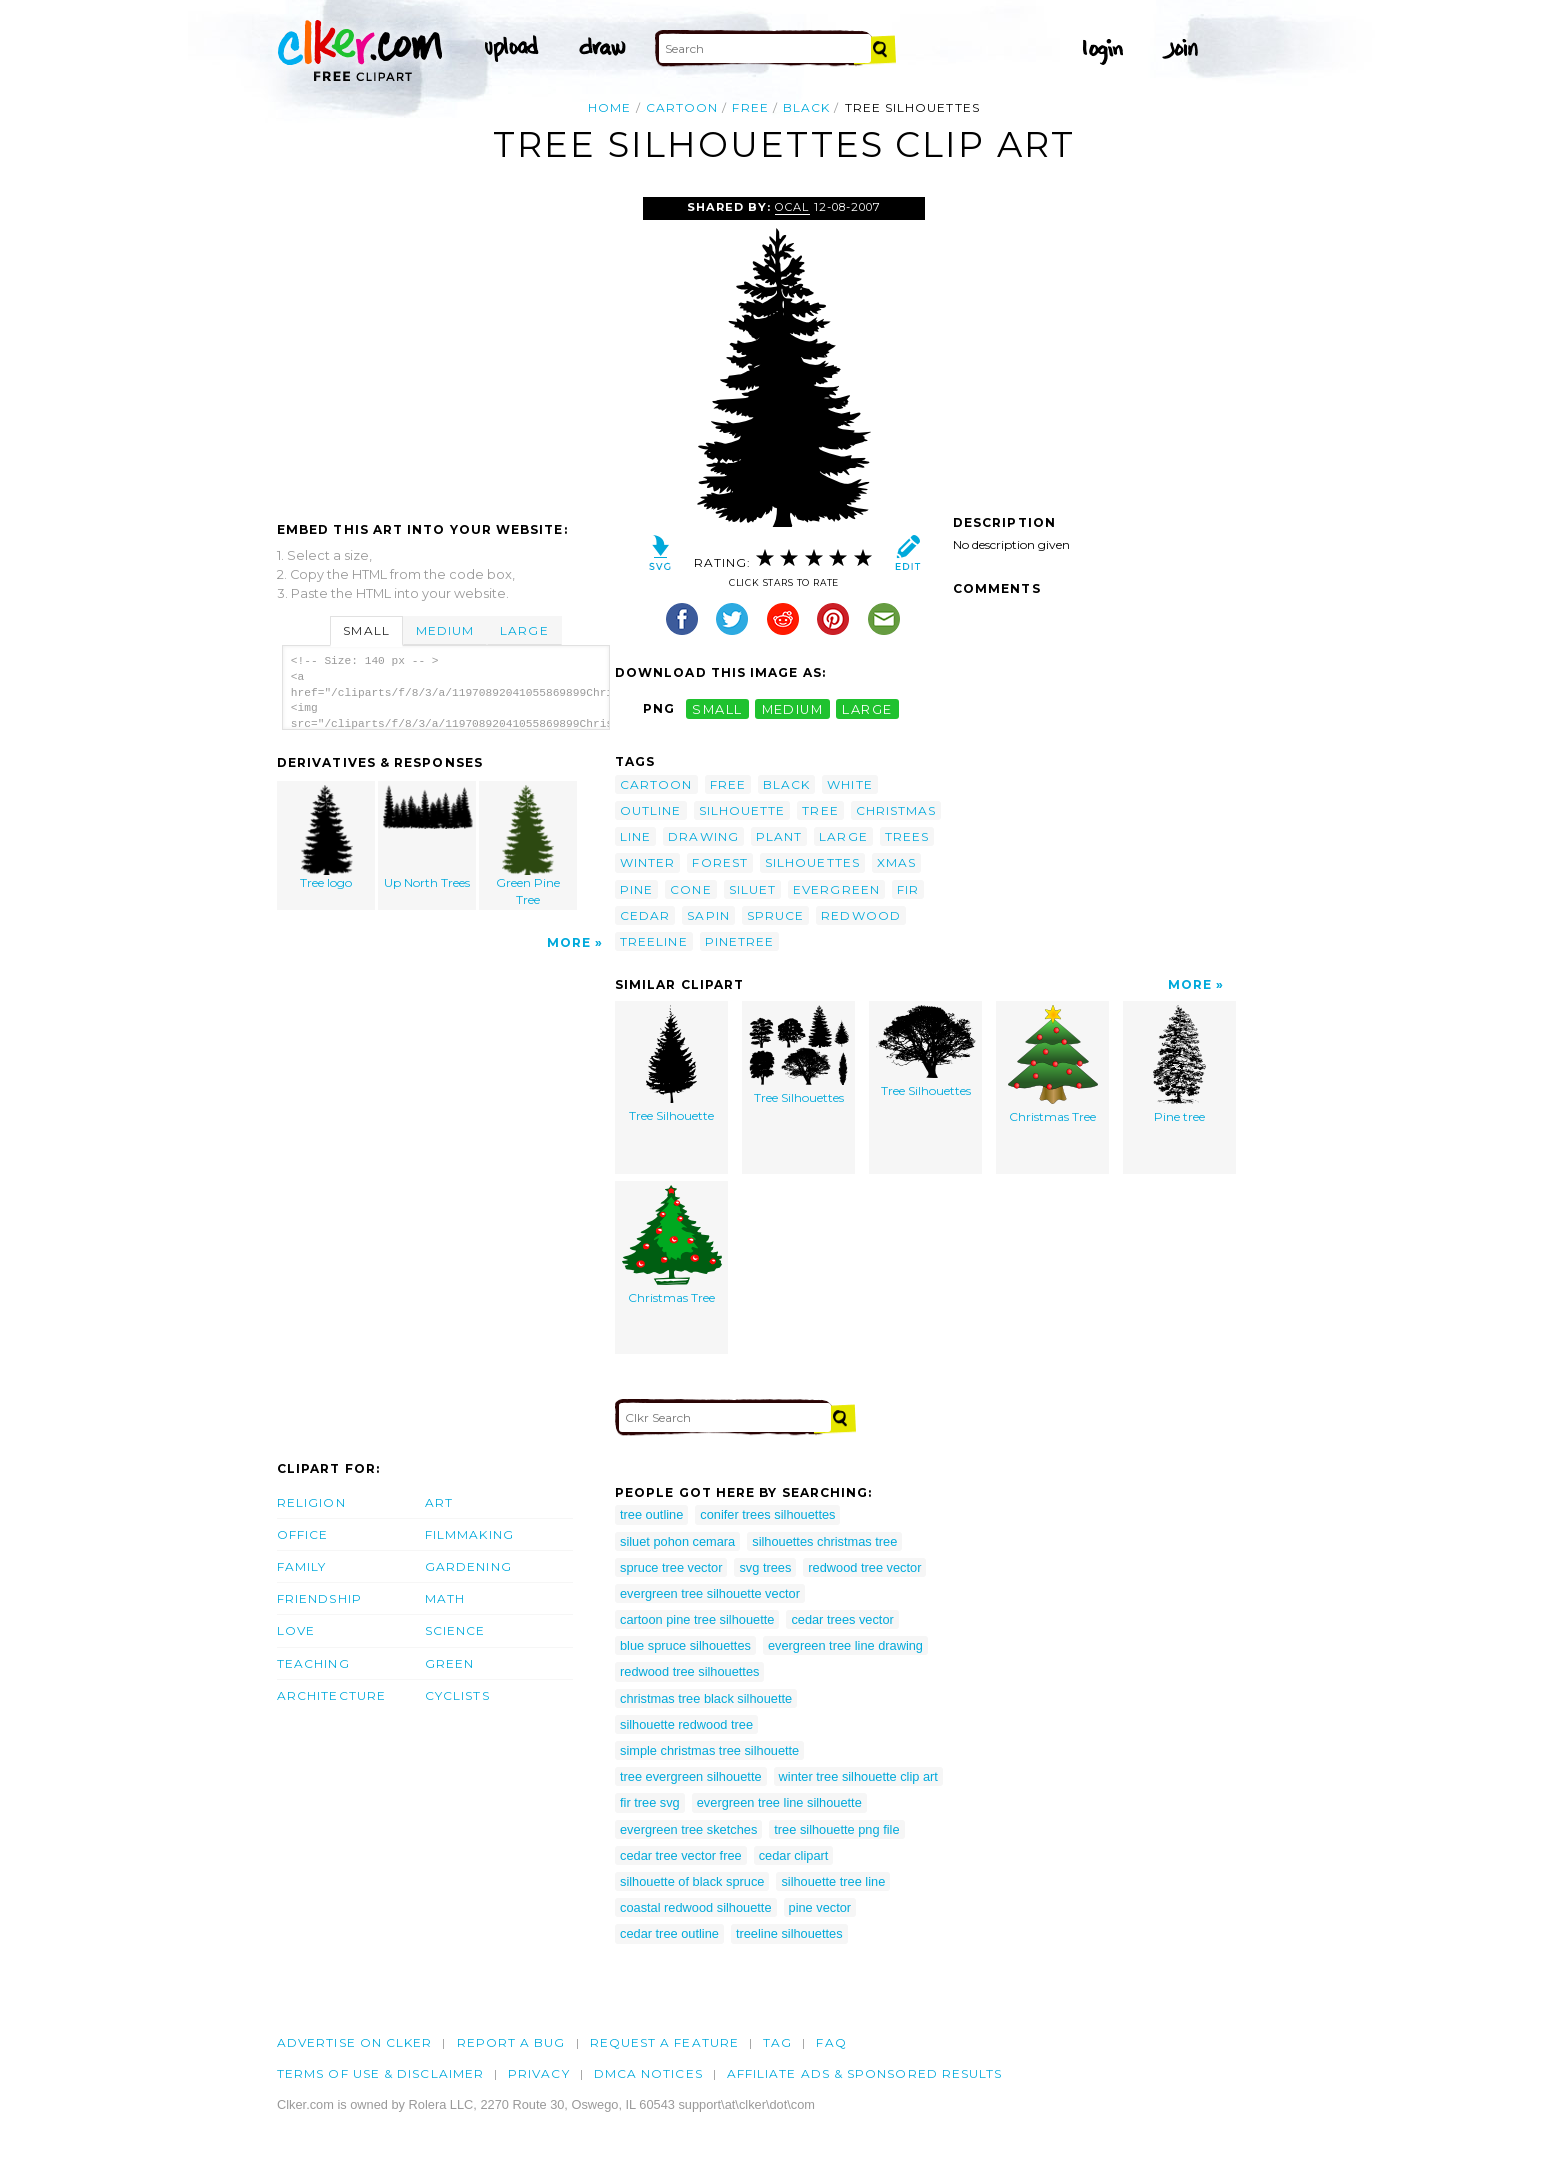  What do you see at coordinates (864, 1567) in the screenshot?
I see `redwood tree vector` at bounding box center [864, 1567].